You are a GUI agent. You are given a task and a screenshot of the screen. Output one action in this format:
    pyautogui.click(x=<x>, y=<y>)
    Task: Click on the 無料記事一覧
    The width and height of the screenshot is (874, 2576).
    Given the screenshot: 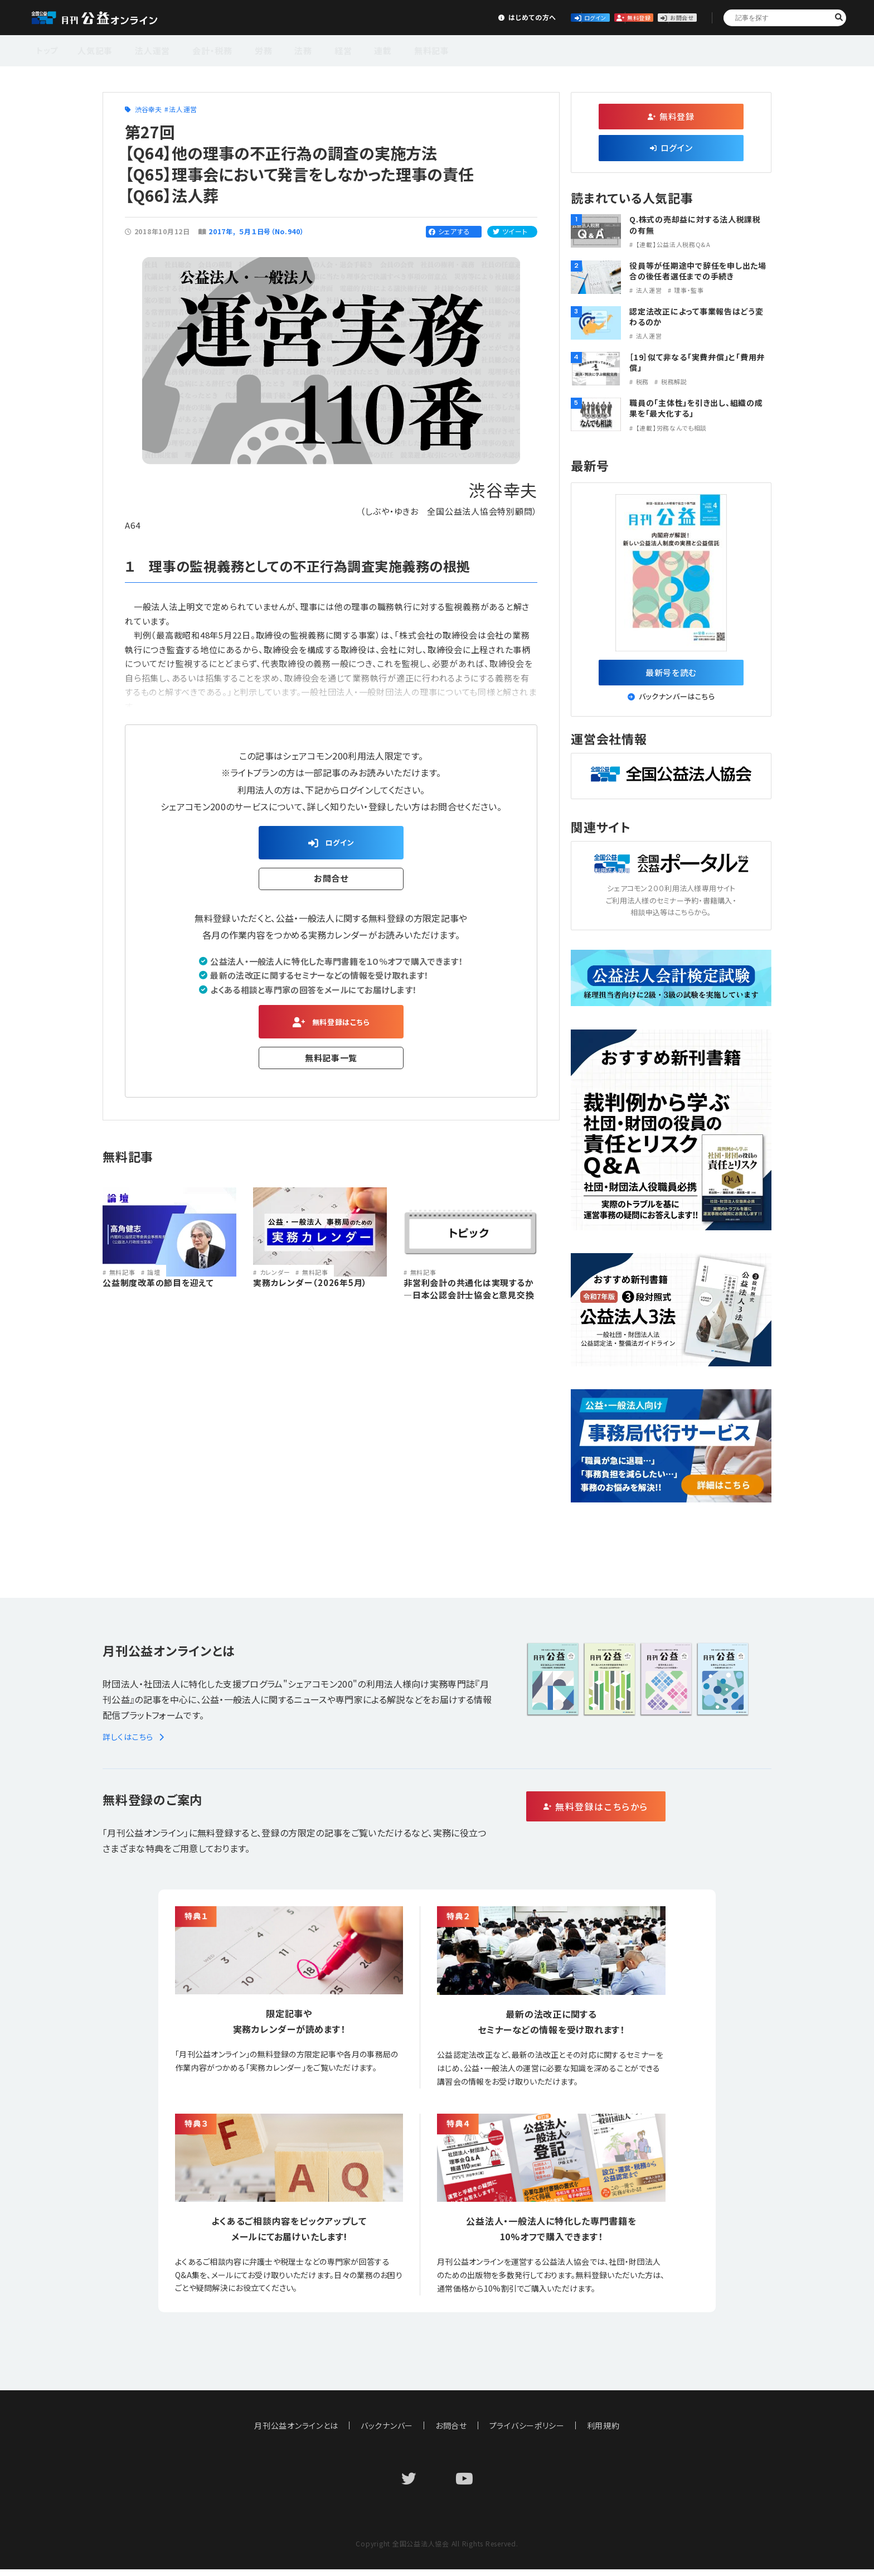 What is the action you would take?
    pyautogui.click(x=331, y=1066)
    